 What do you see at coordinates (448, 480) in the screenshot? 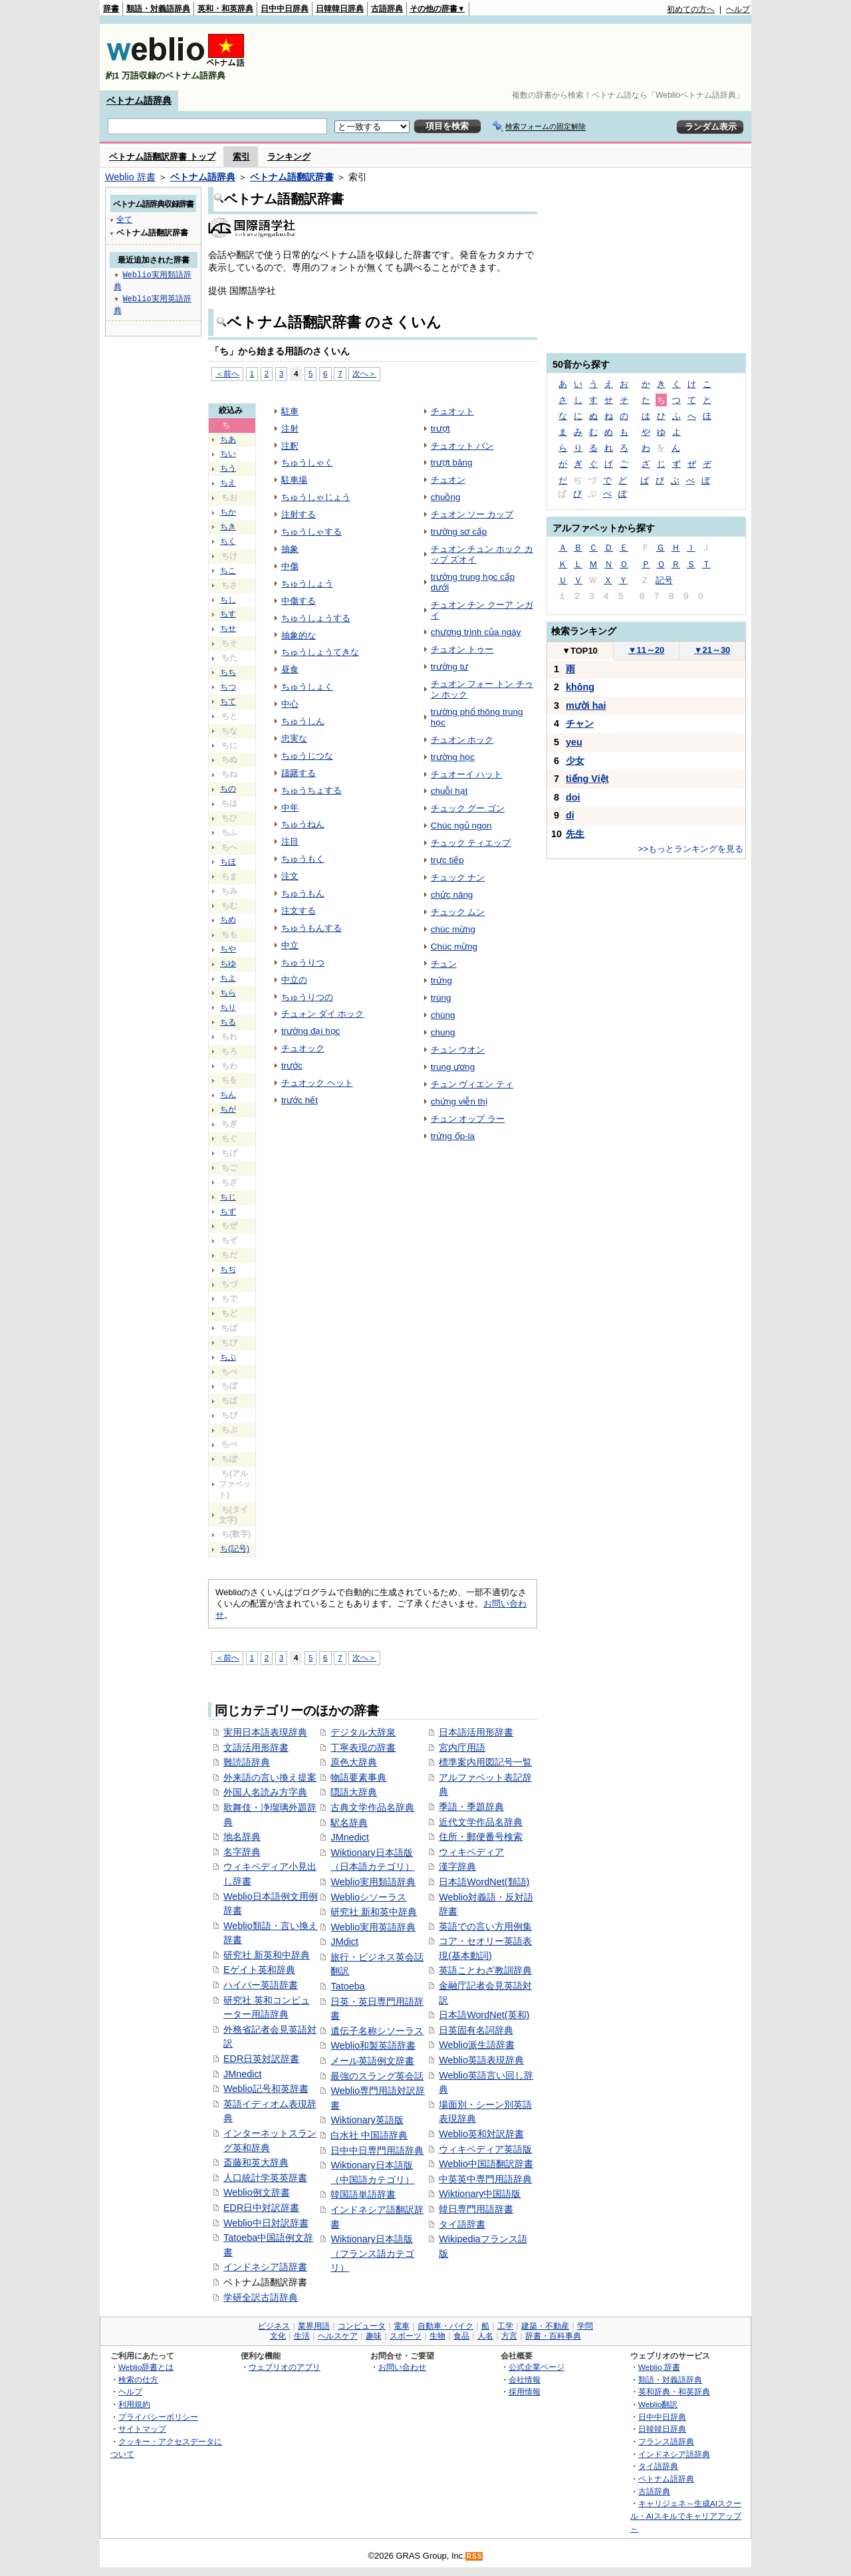
I see `チュオン` at bounding box center [448, 480].